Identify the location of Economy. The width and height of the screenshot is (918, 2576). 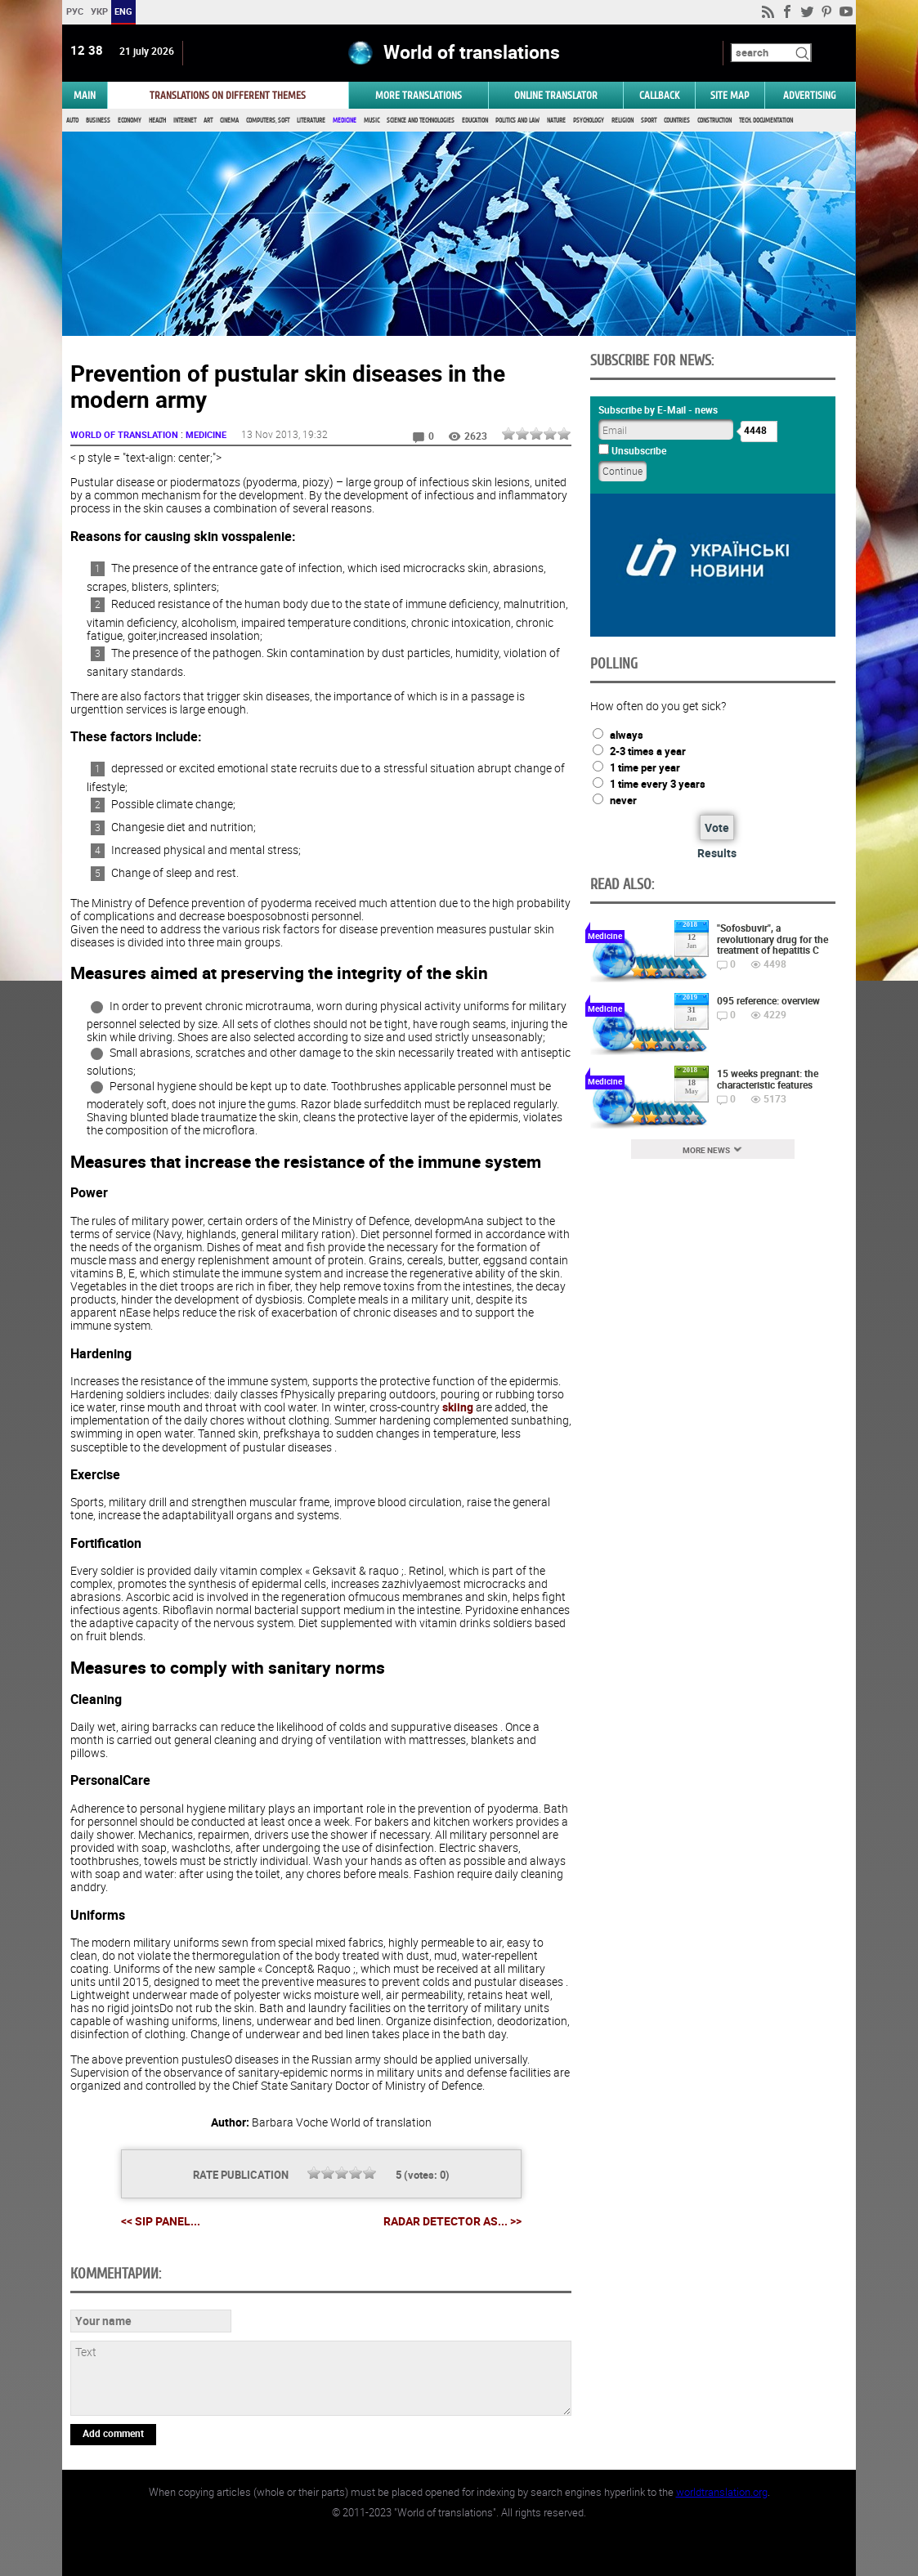
(129, 120).